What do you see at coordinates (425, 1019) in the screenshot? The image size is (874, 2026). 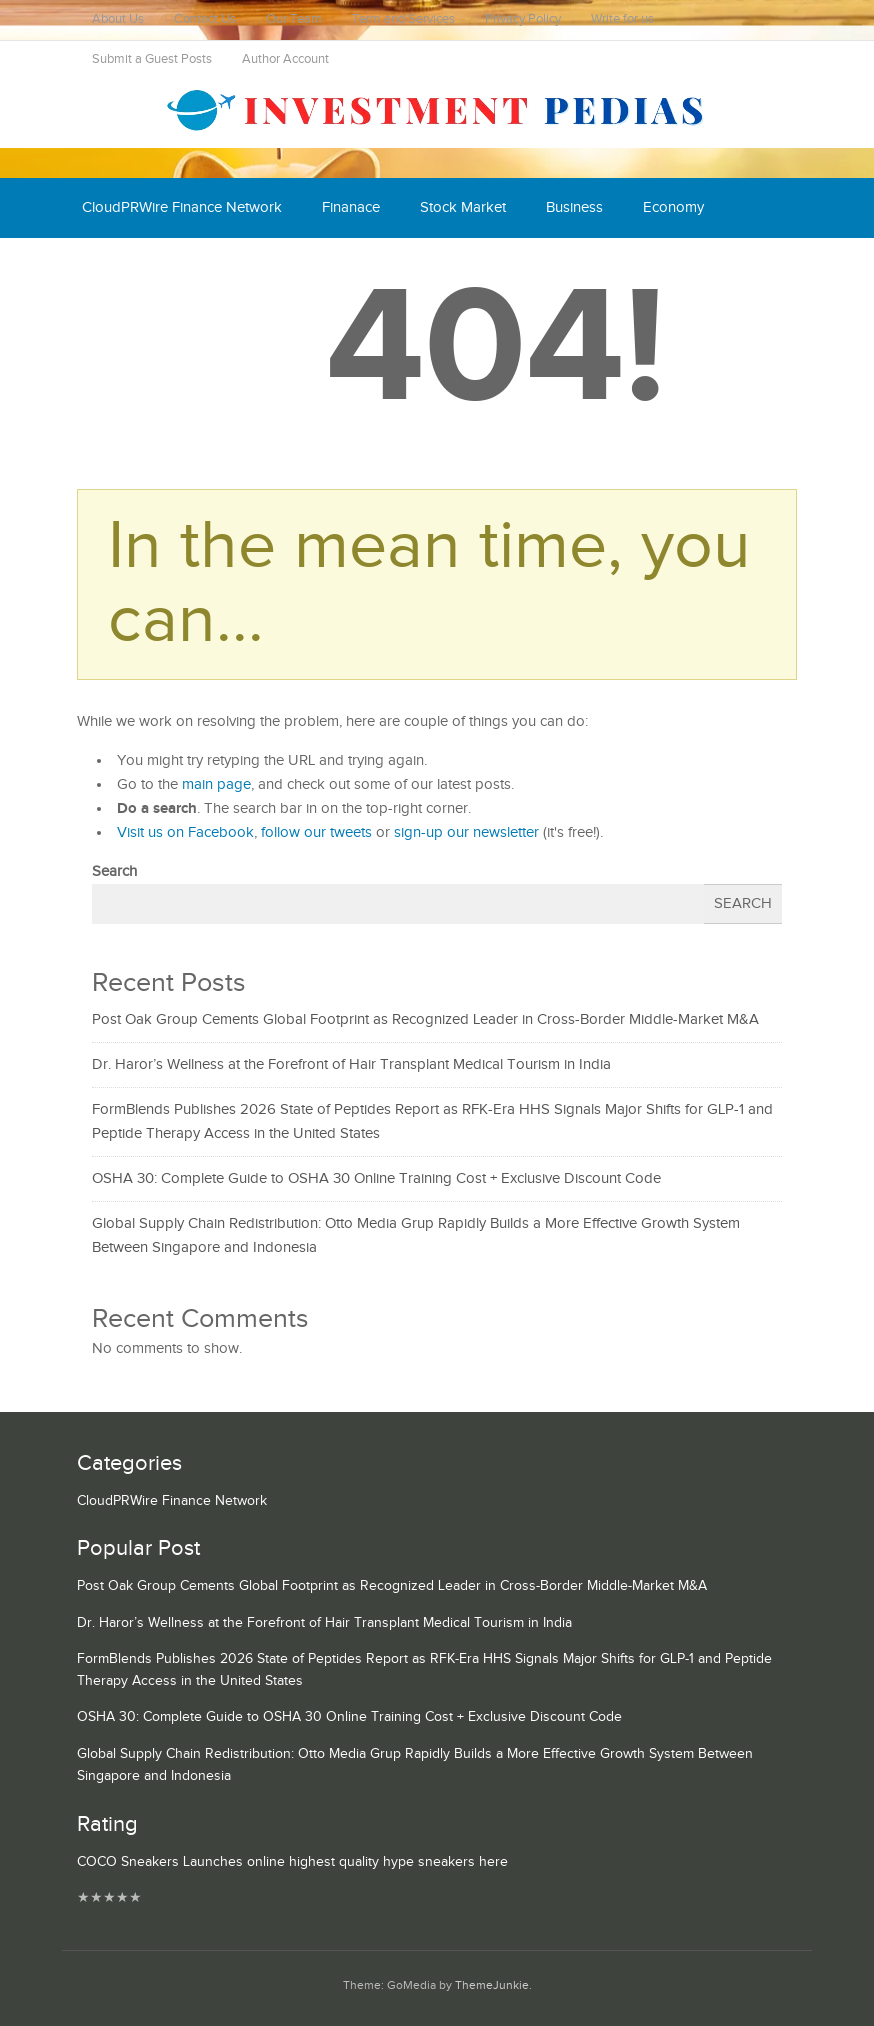 I see `Post Oak Group Cements Global Footprint as Recognized Leader in Cross-Border Middle-Market M&A` at bounding box center [425, 1019].